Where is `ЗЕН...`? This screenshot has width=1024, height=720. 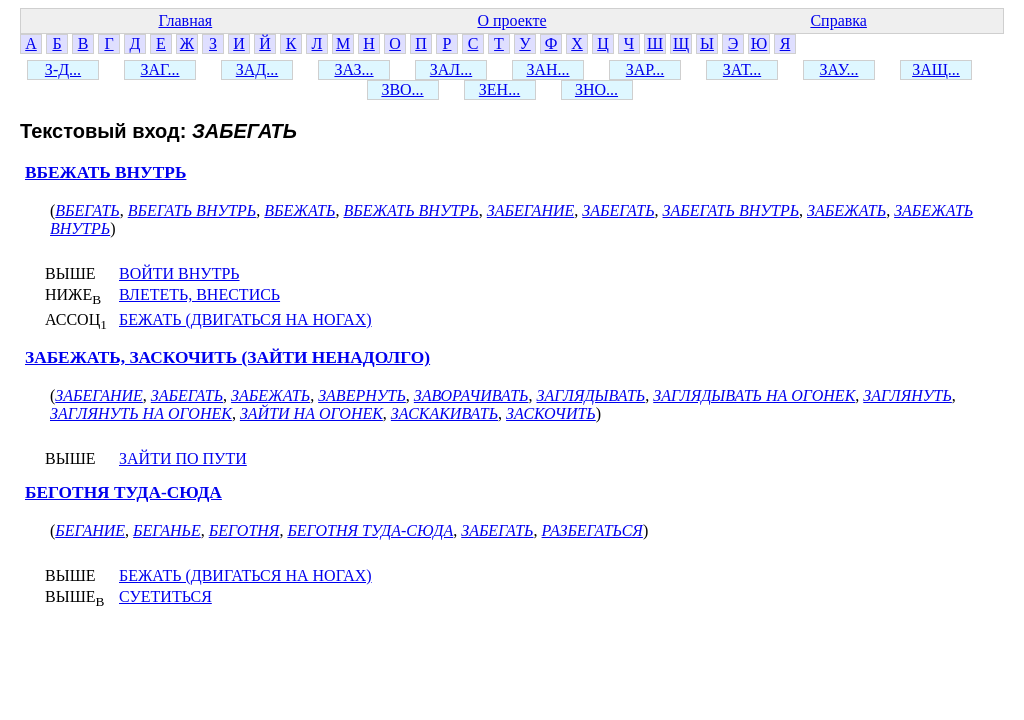
ЗЕН... is located at coordinates (499, 89).